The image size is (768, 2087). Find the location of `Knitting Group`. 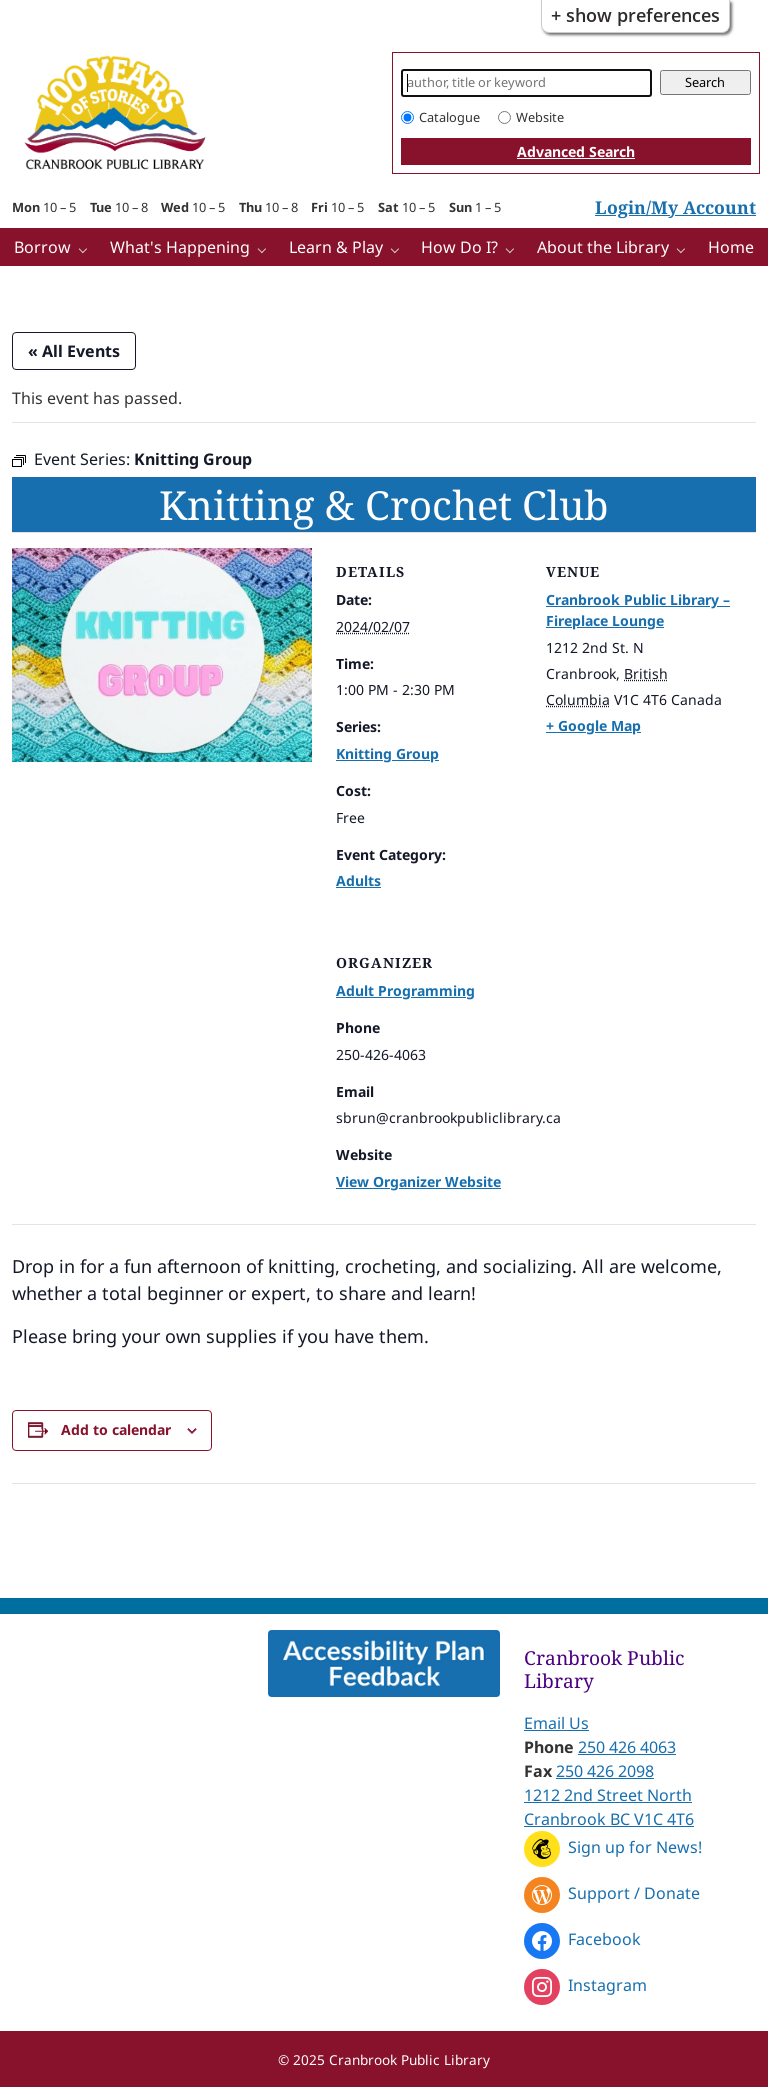

Knitting Group is located at coordinates (387, 753).